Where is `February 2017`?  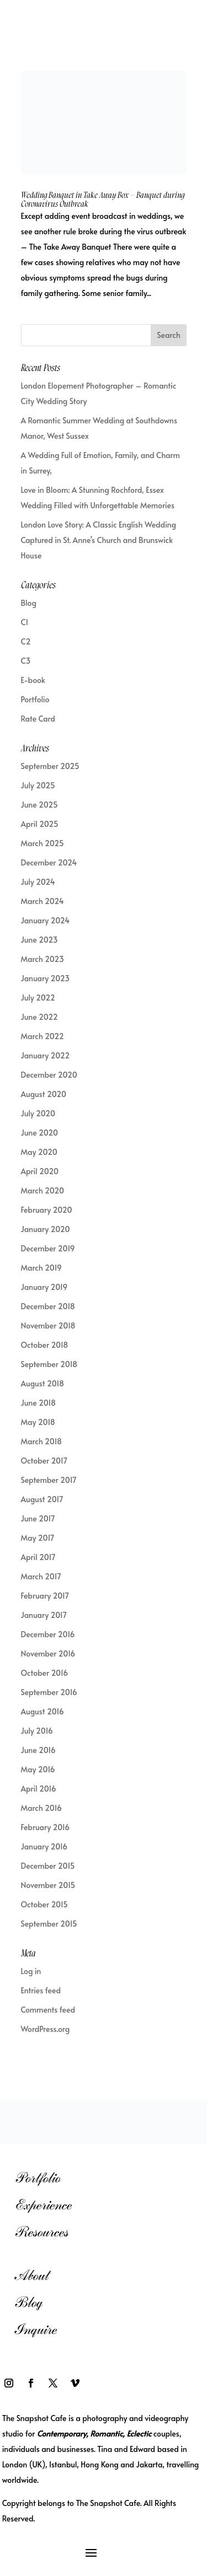 February 2017 is located at coordinates (45, 1595).